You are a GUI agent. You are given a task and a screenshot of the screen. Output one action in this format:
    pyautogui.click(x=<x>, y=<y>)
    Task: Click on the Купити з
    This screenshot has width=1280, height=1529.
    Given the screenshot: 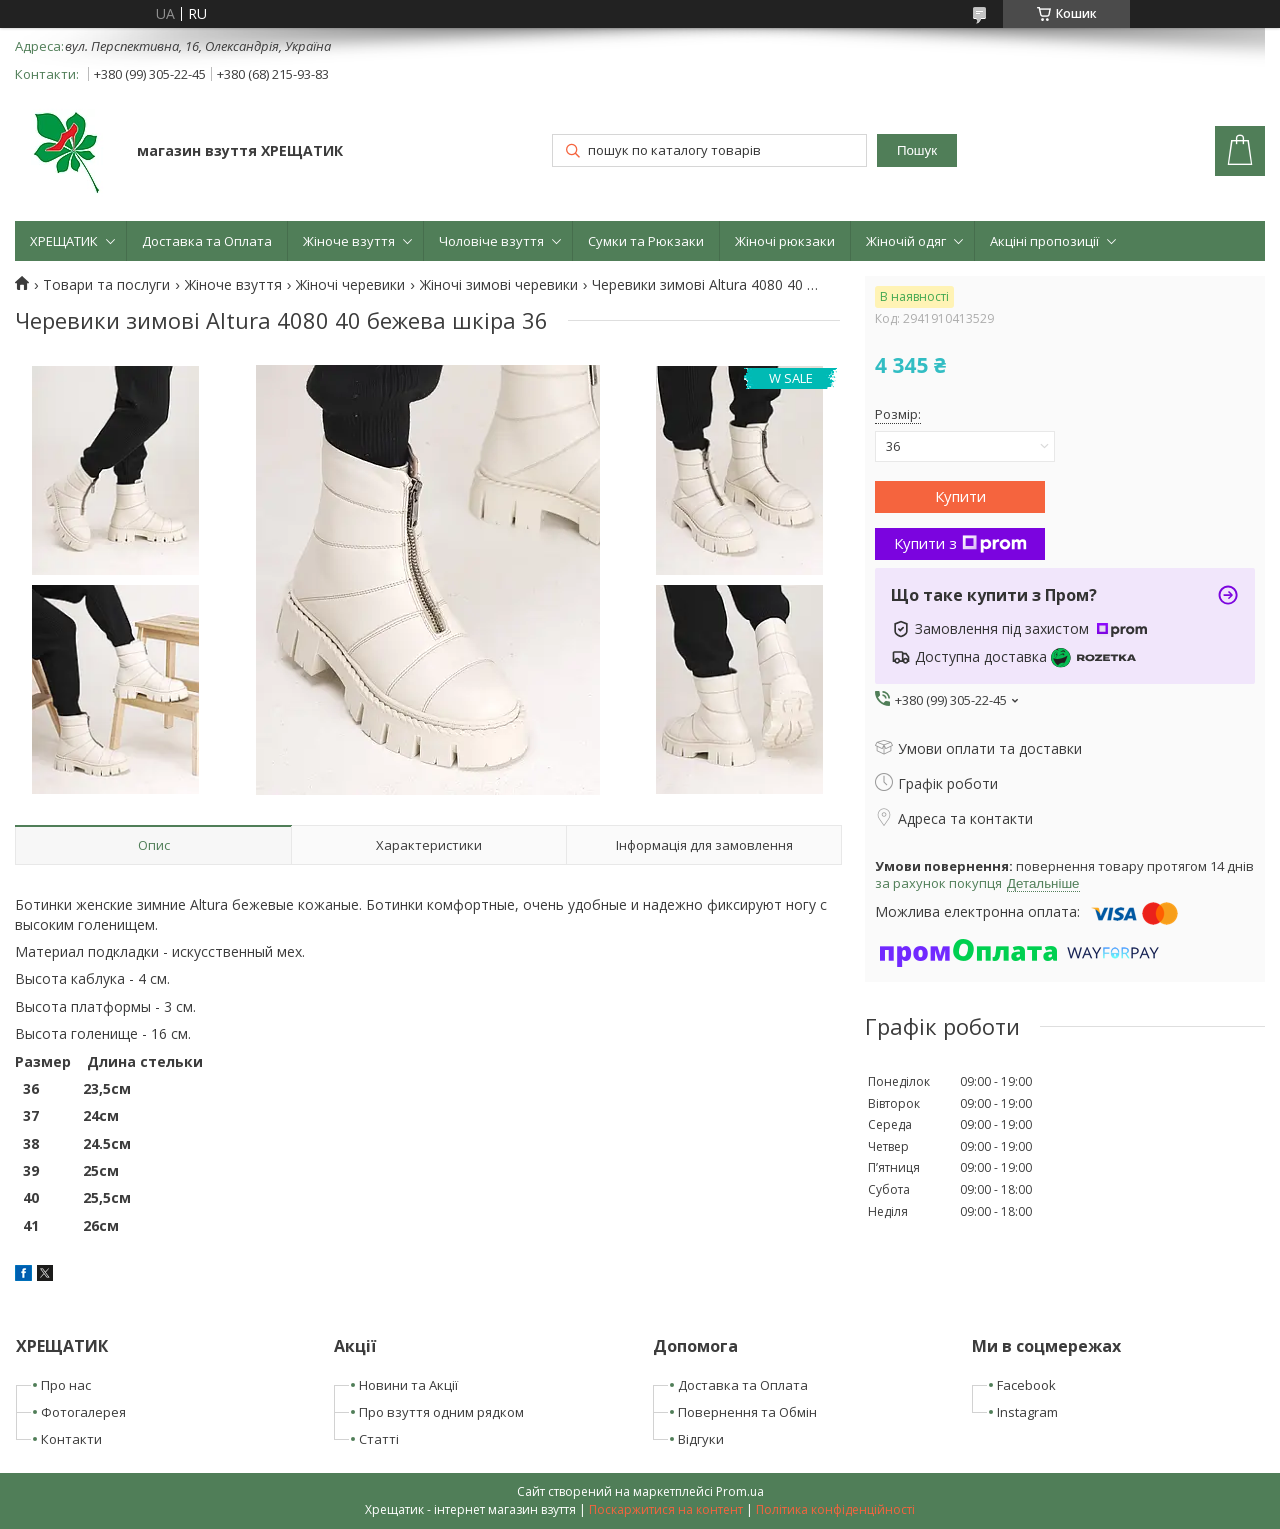 What is the action you would take?
    pyautogui.click(x=960, y=543)
    